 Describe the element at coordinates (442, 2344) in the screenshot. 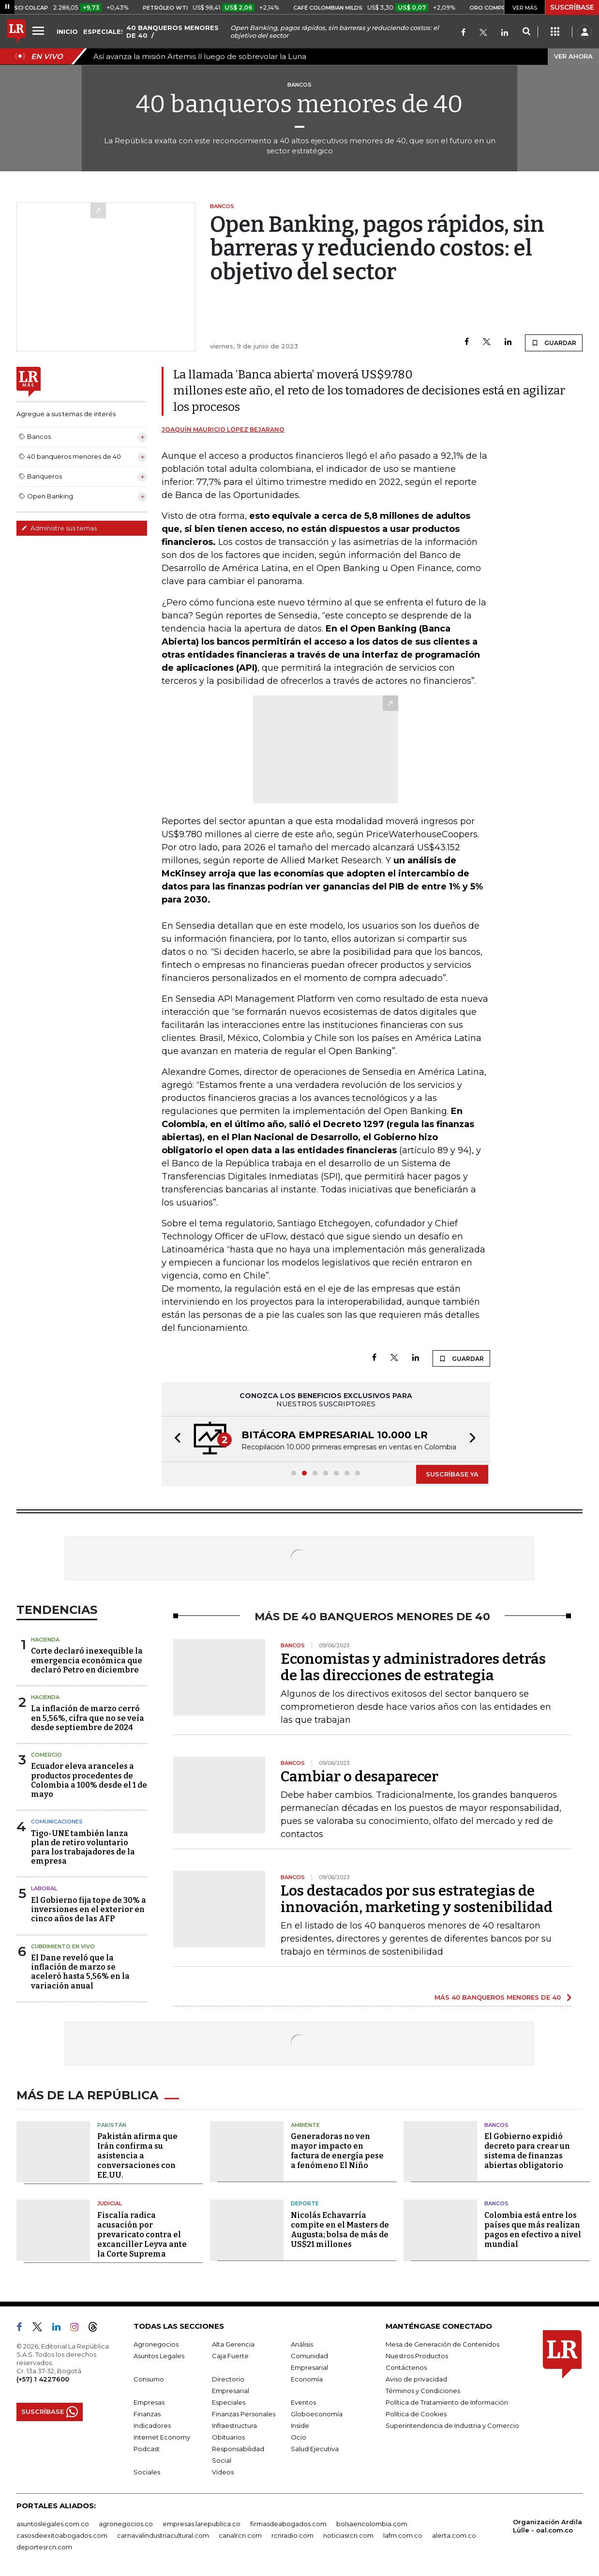

I see `Mesa de Generación de Contenidos` at that location.